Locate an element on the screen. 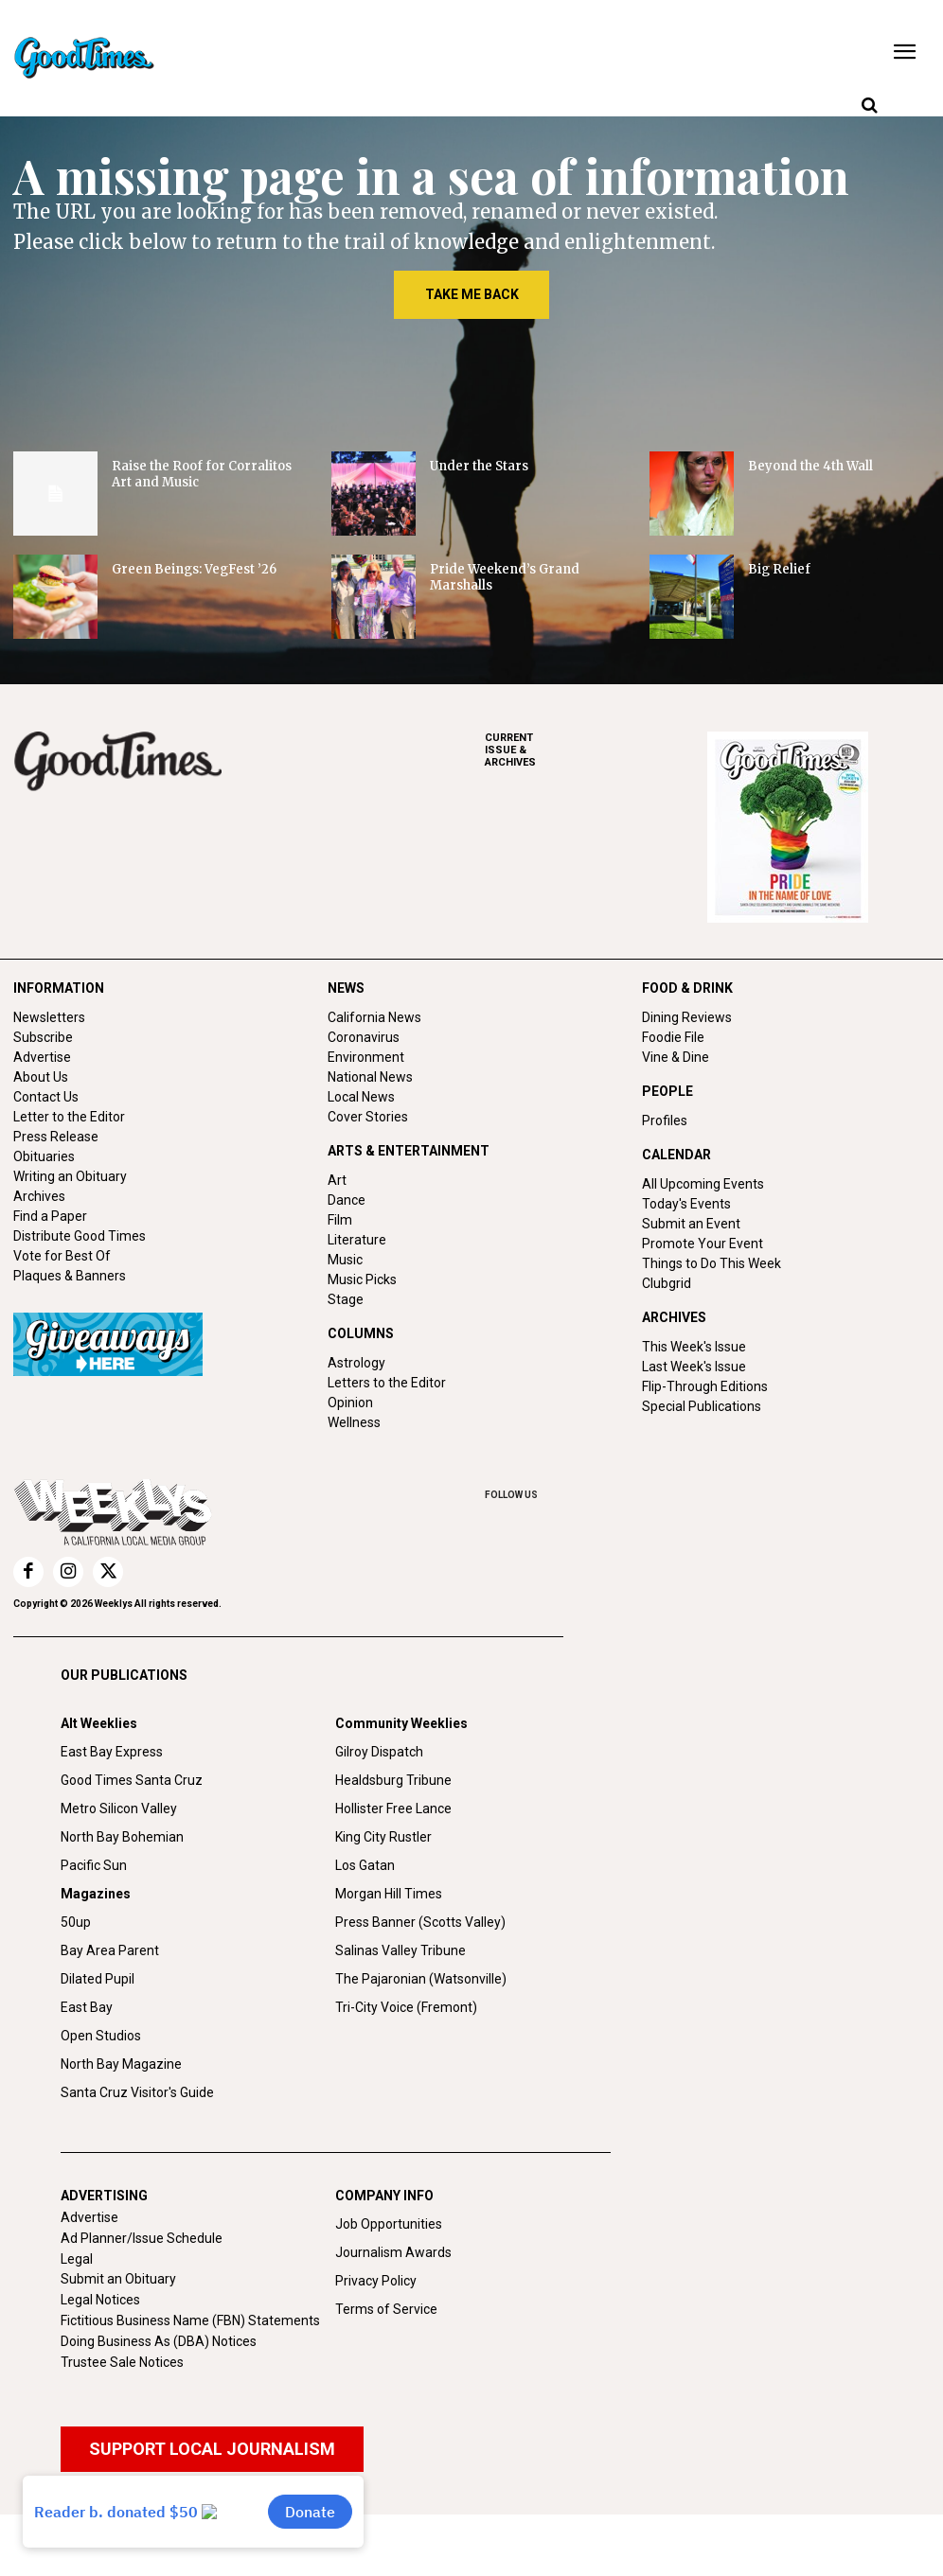 The width and height of the screenshot is (943, 2576). Pacific Sun is located at coordinates (94, 1865).